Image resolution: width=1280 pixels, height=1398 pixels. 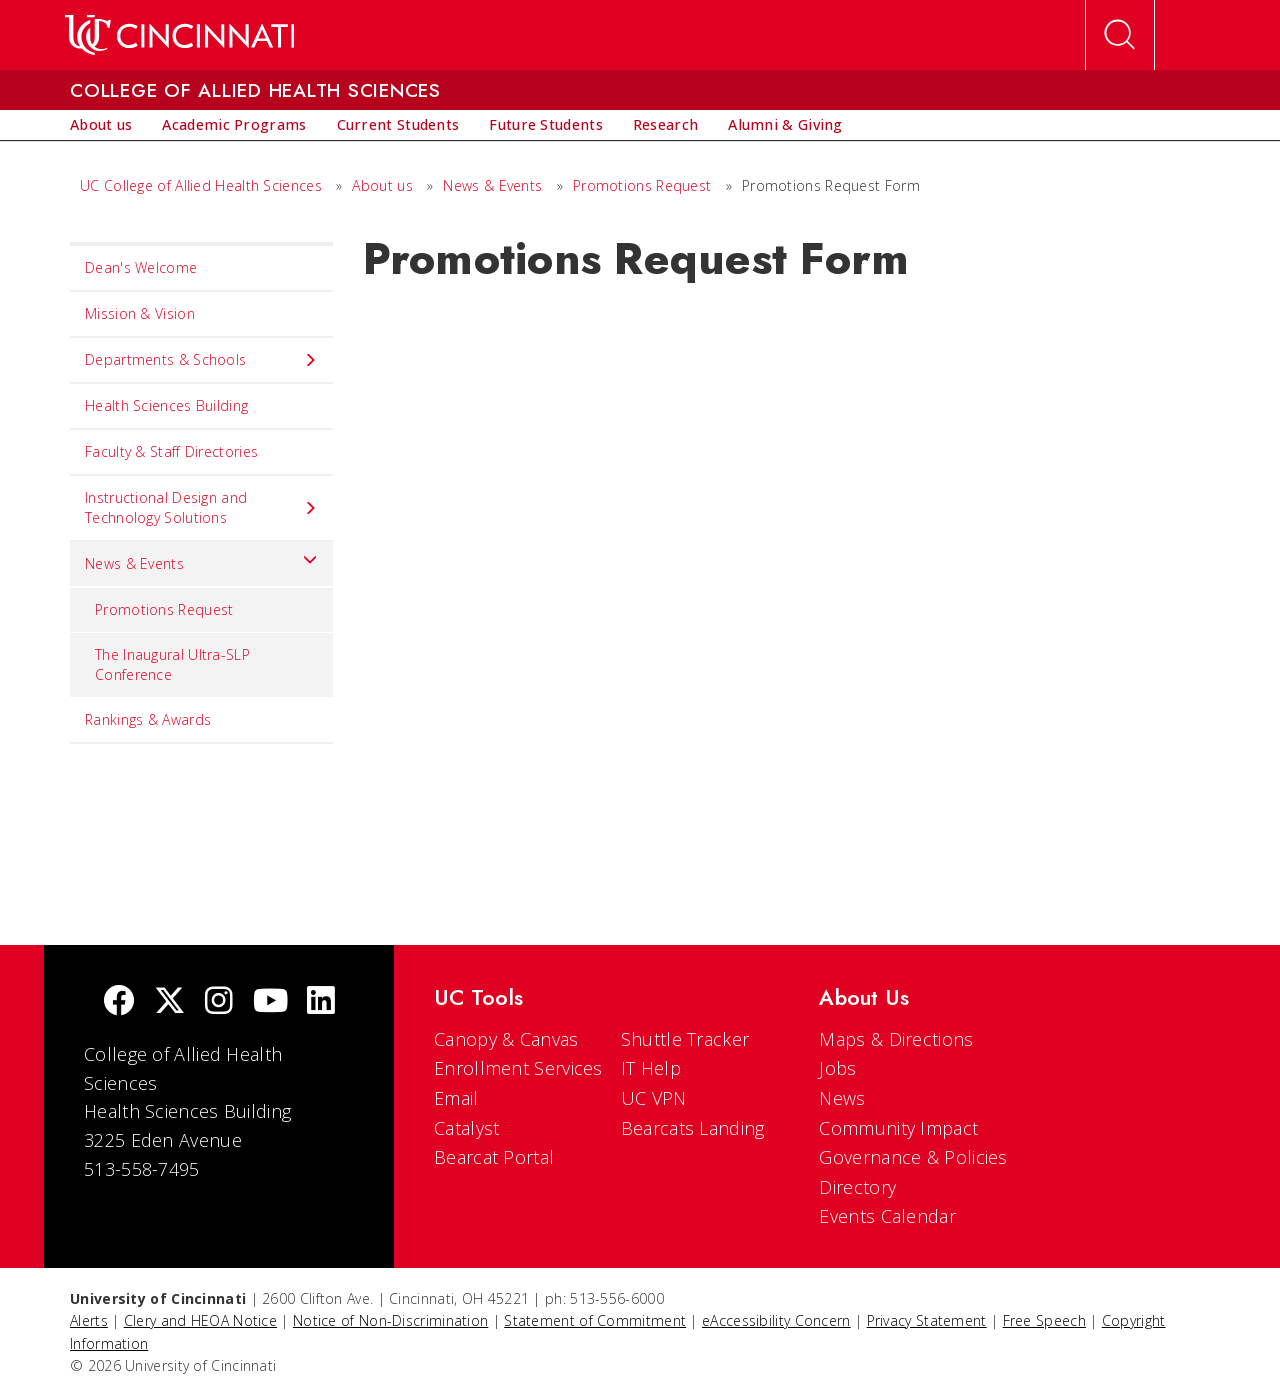 I want to click on News & Events, so click(x=494, y=185).